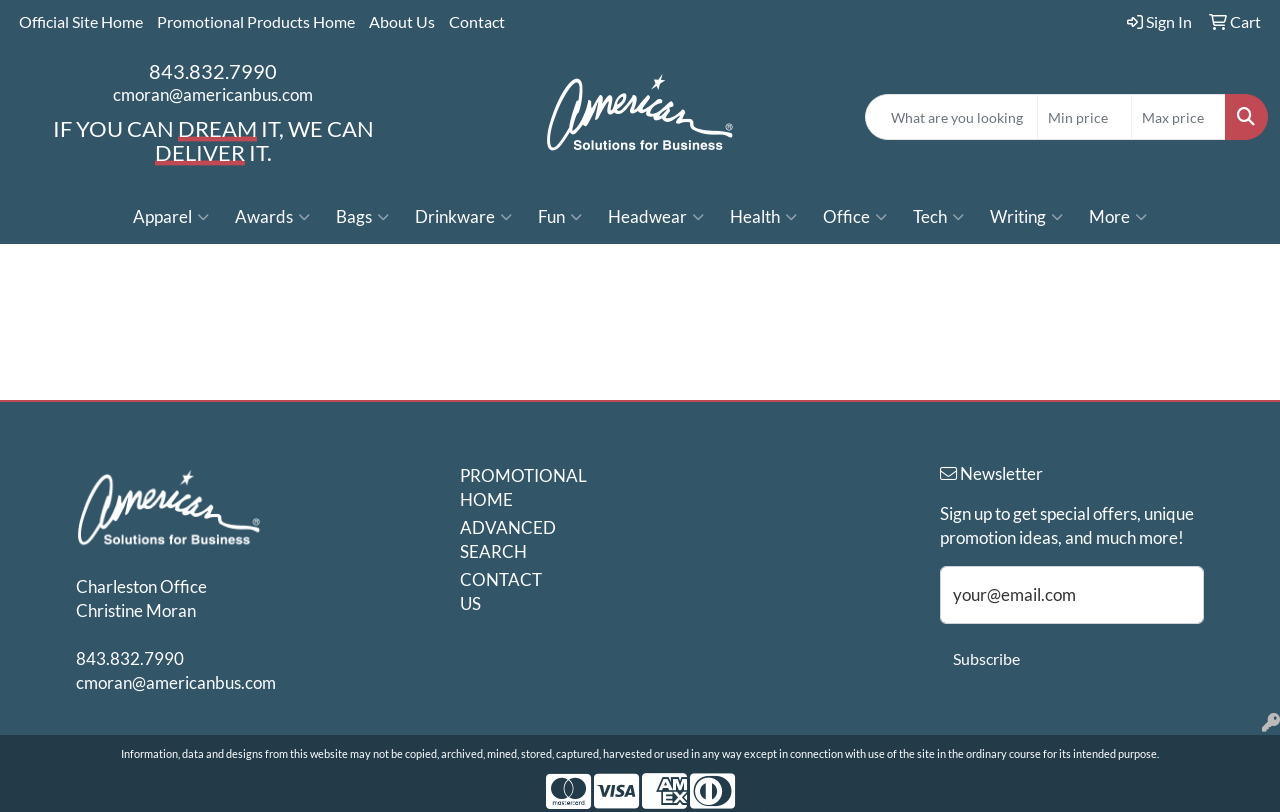 The image size is (1280, 812). What do you see at coordinates (951, 117) in the screenshot?
I see `[Quick Search]` at bounding box center [951, 117].